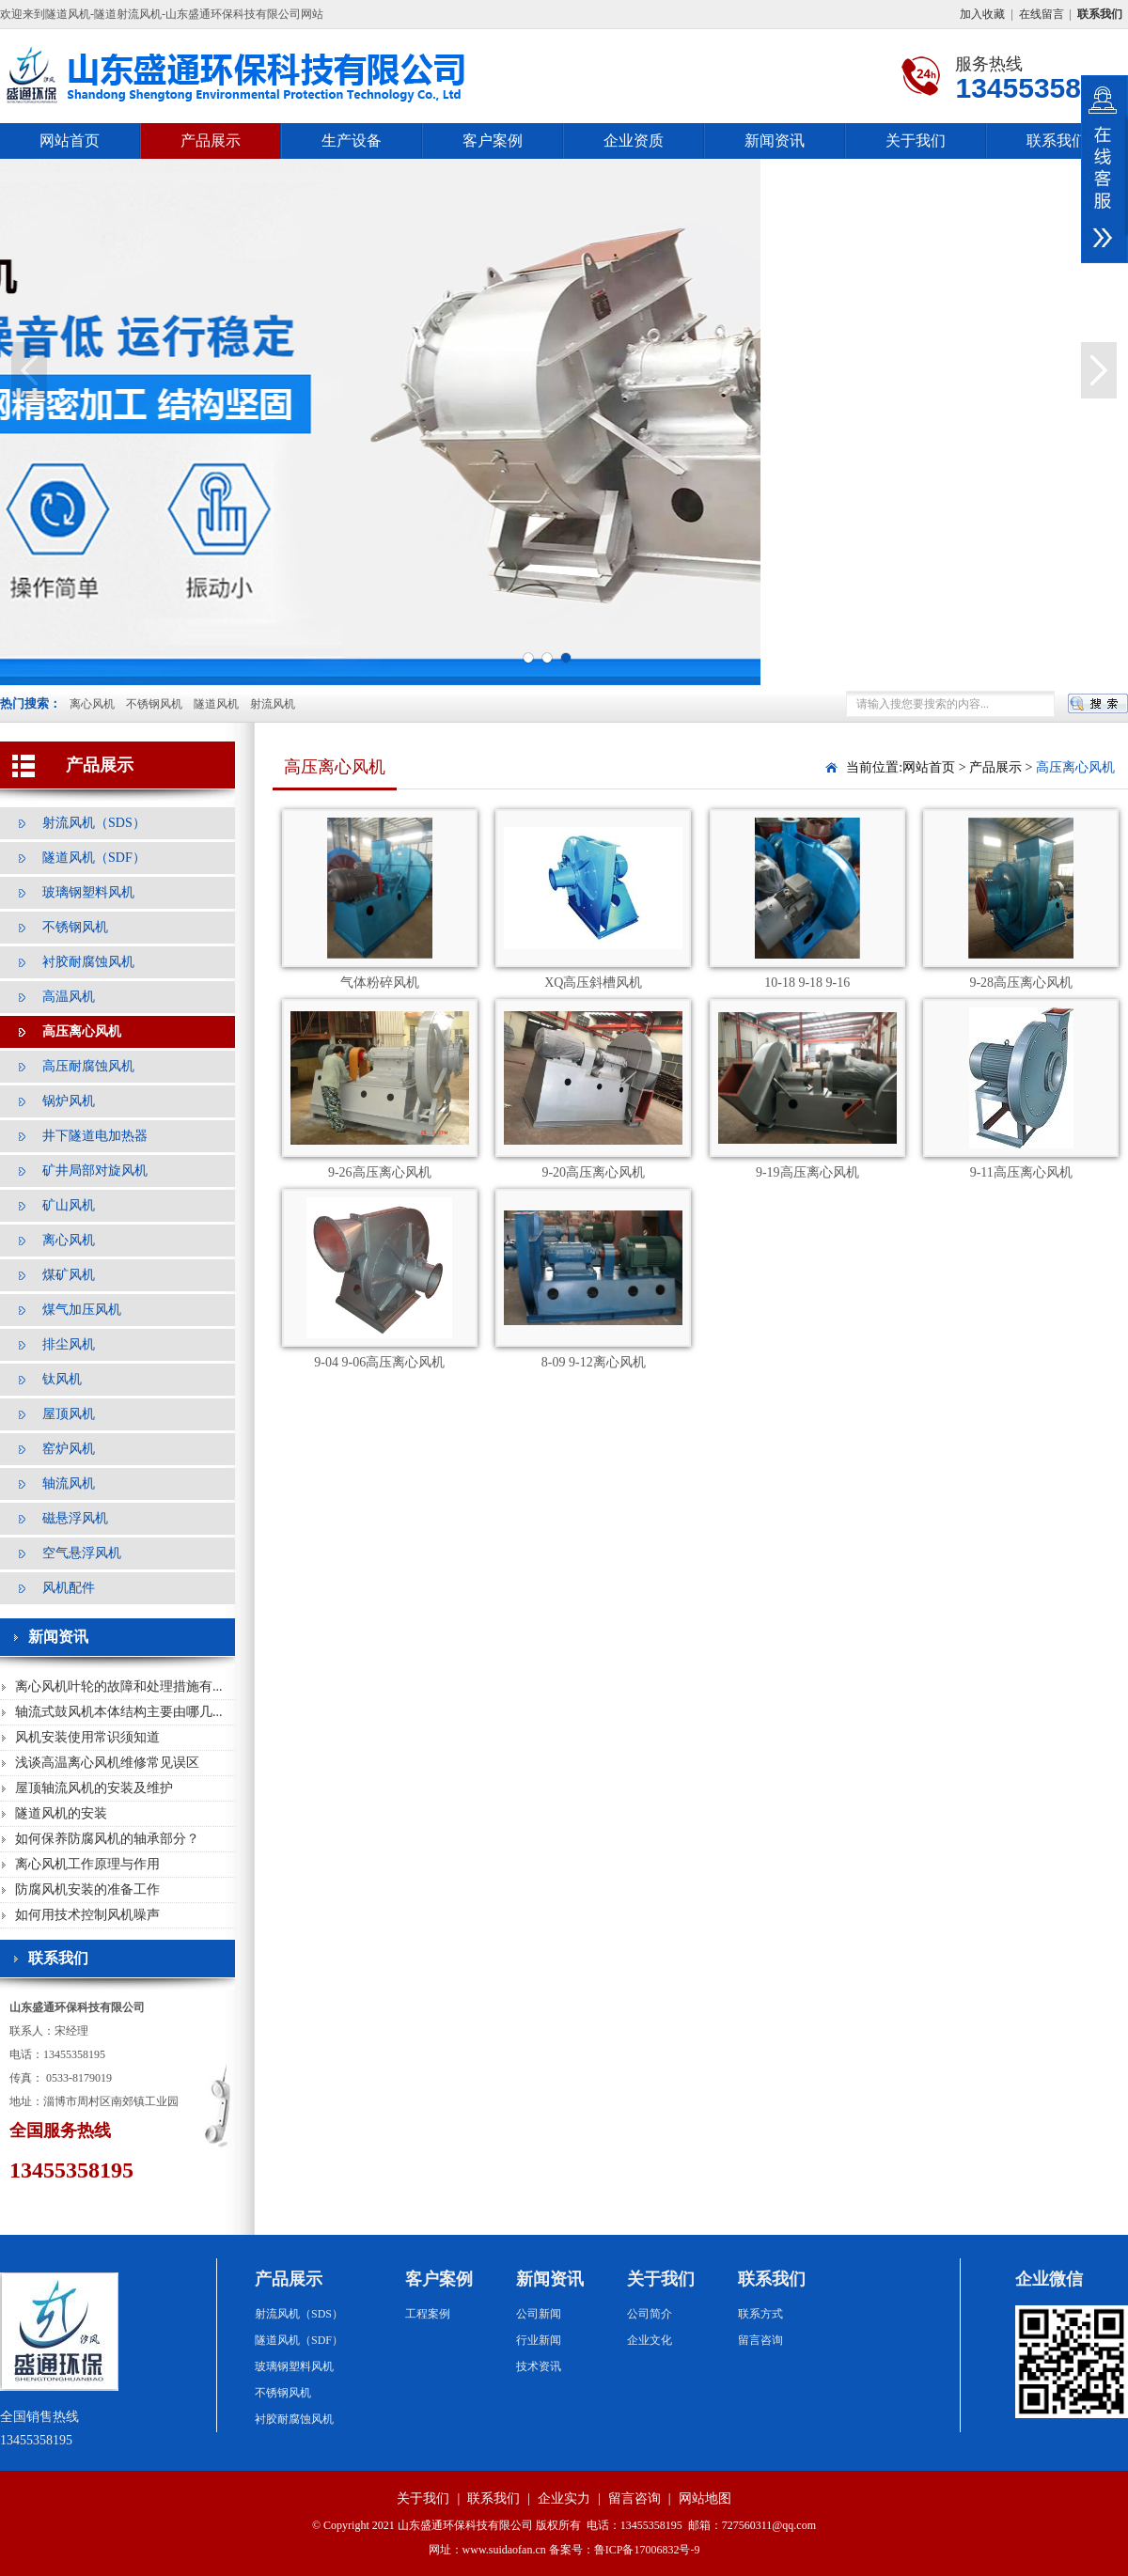 This screenshot has width=1128, height=2576. Describe the element at coordinates (379, 1172) in the screenshot. I see `9-26高压离心风机` at that location.